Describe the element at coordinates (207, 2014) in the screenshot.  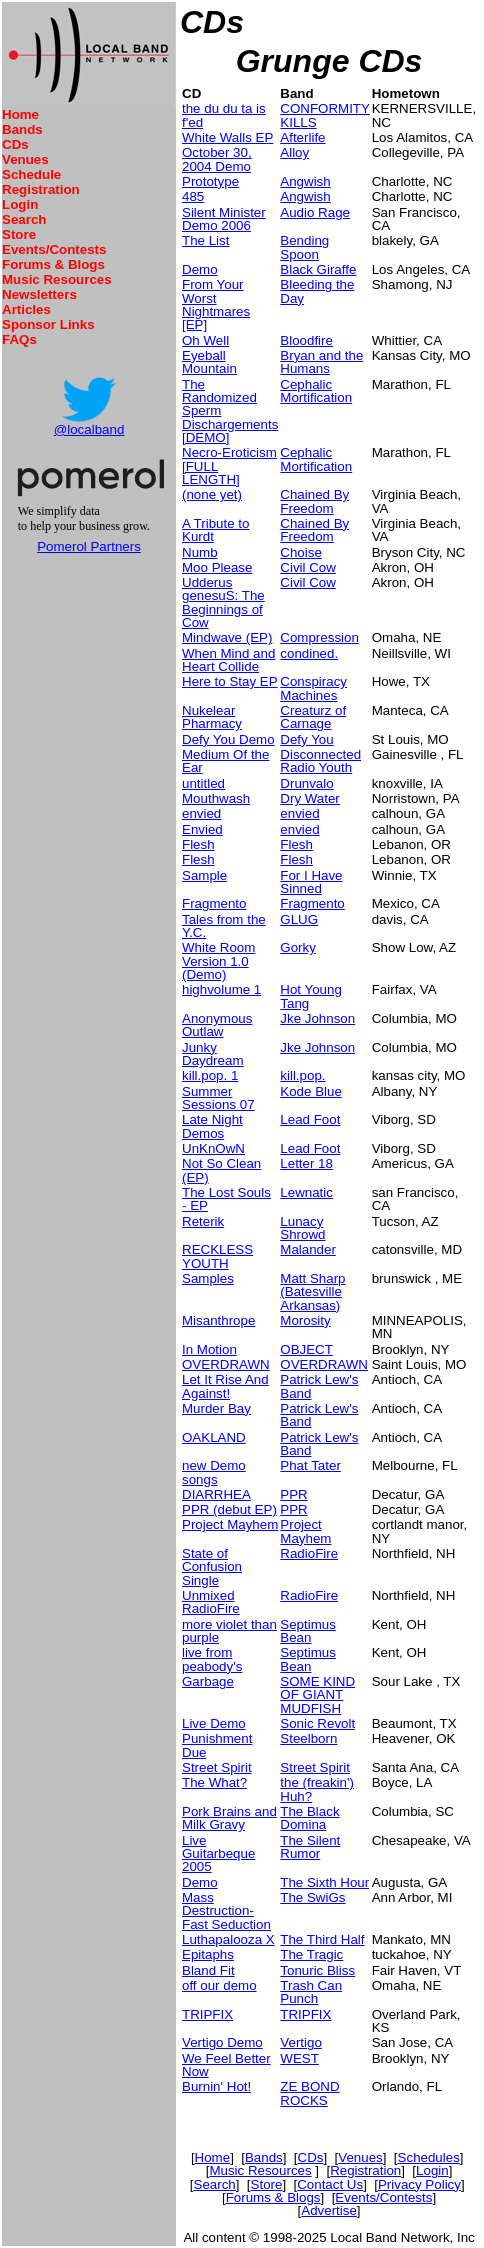
I see `TRIPFIX` at that location.